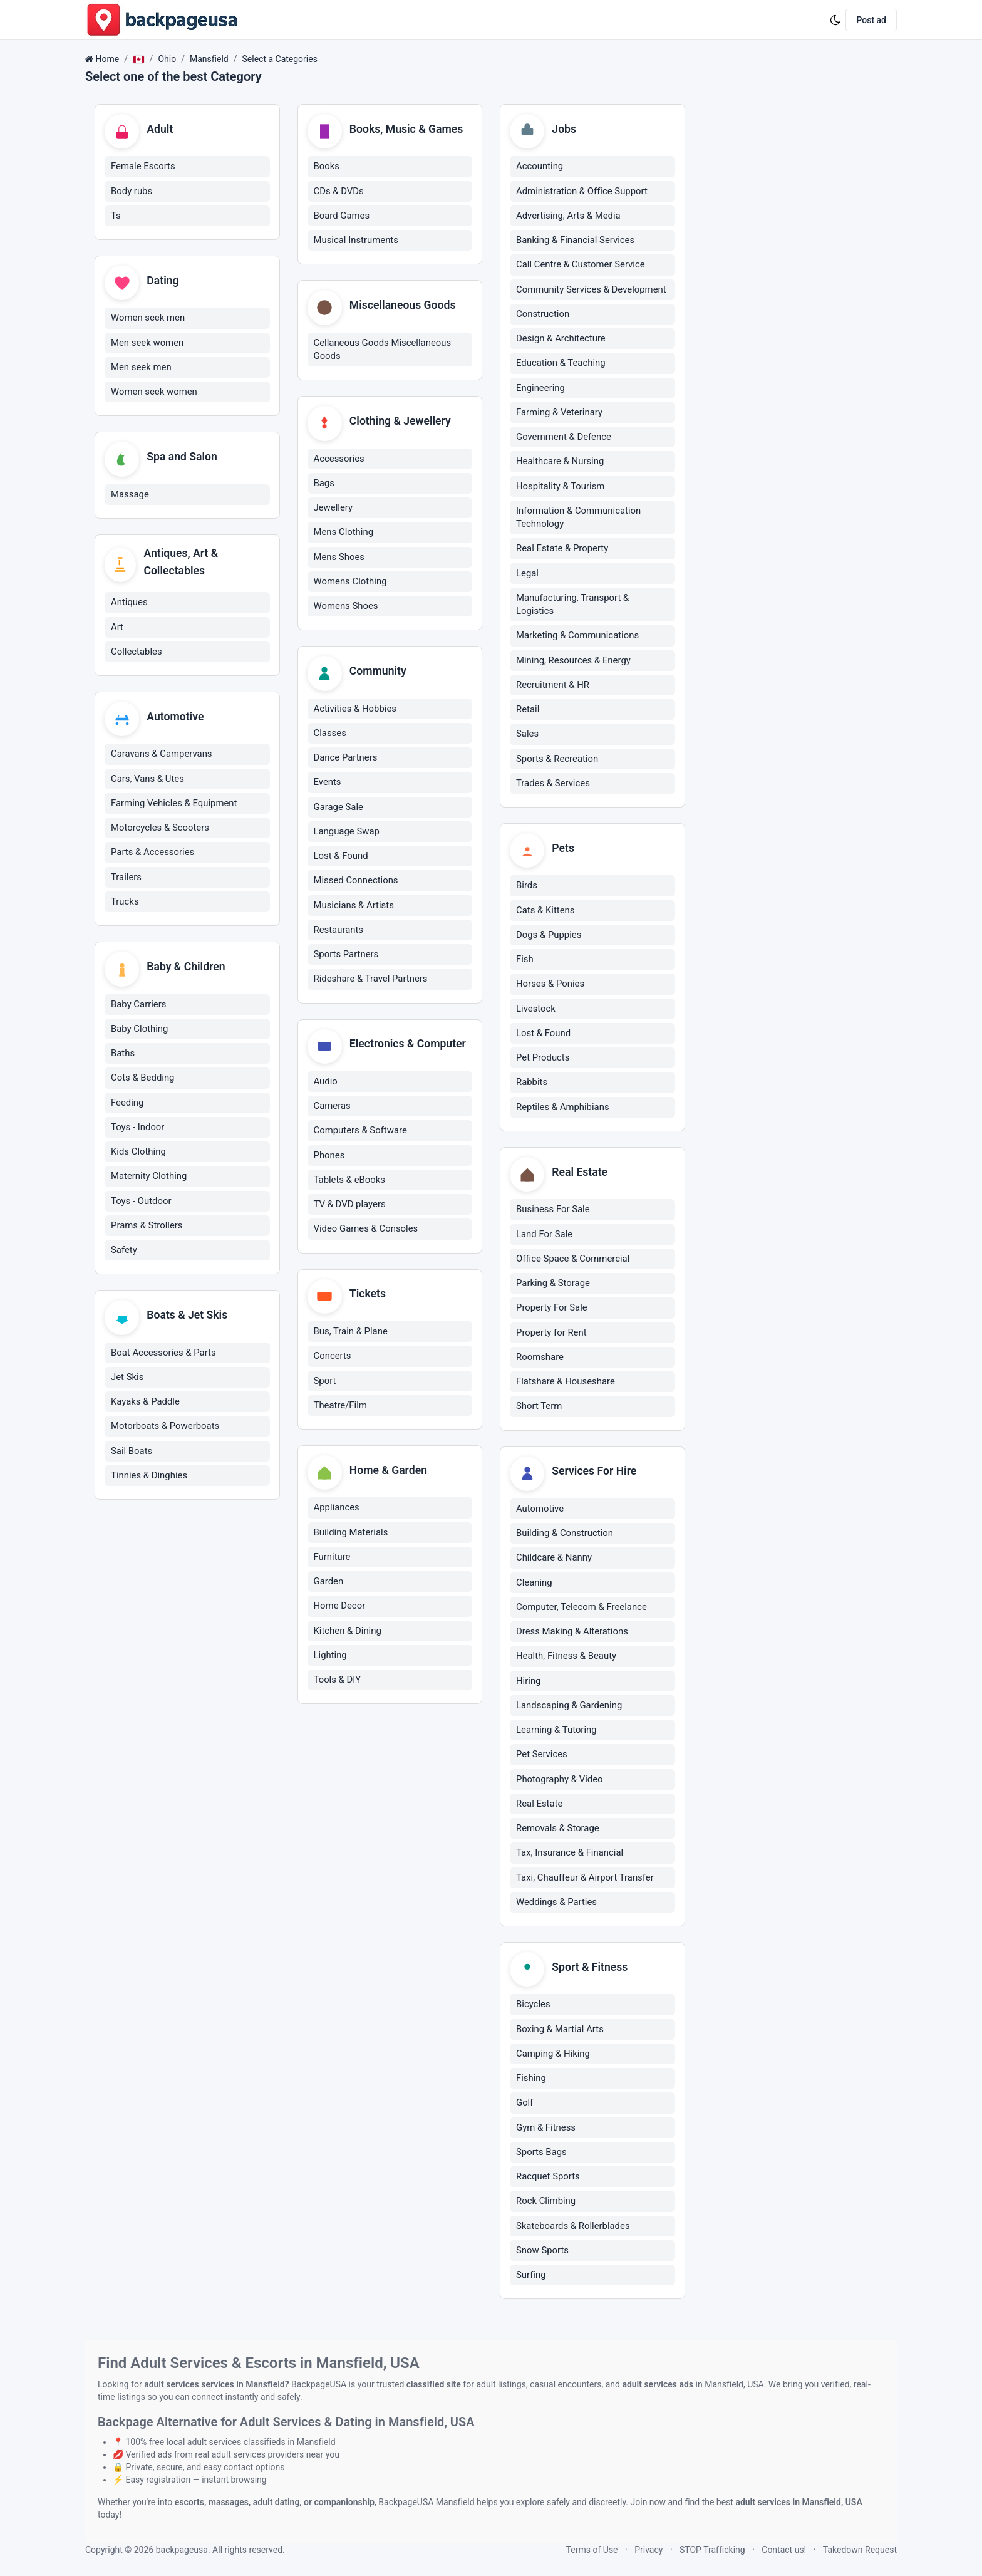 The width and height of the screenshot is (982, 2576). I want to click on Accounting, so click(539, 166).